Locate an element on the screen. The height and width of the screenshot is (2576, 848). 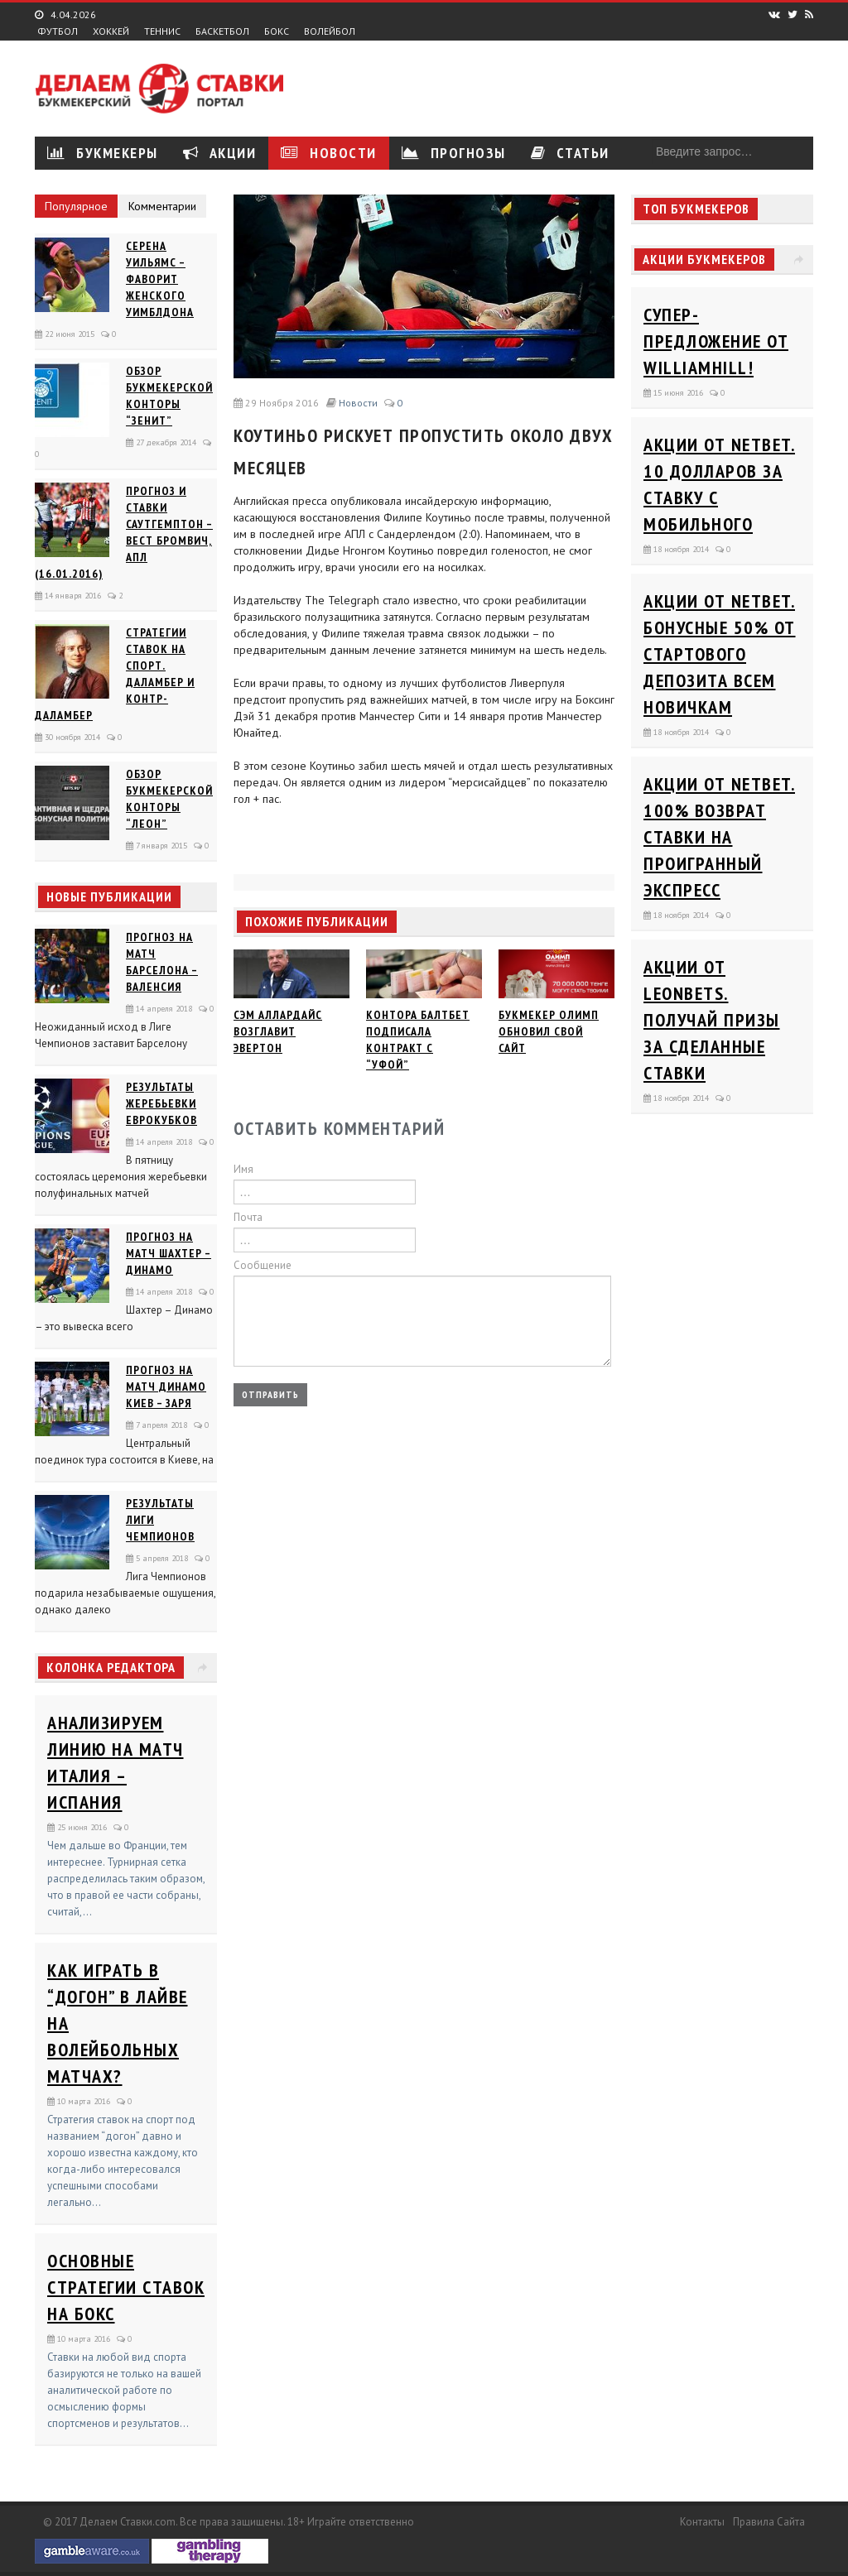
Основные стратегии ставок на бокс is located at coordinates (126, 2287).